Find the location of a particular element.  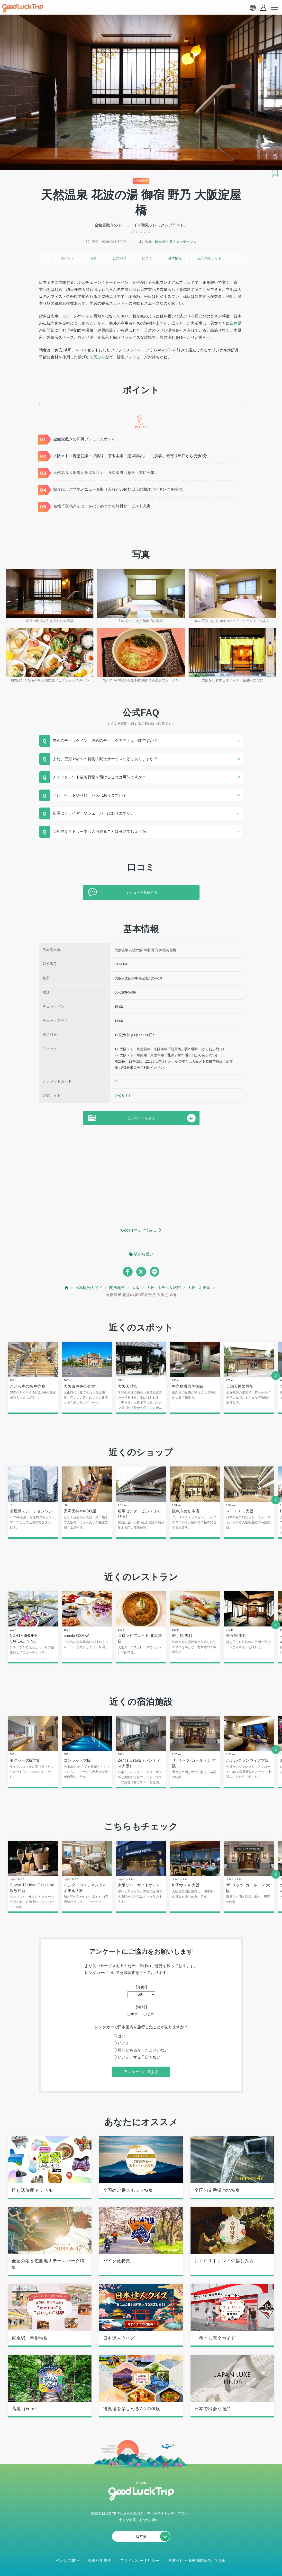

Googleマップでみる is located at coordinates (139, 1230).